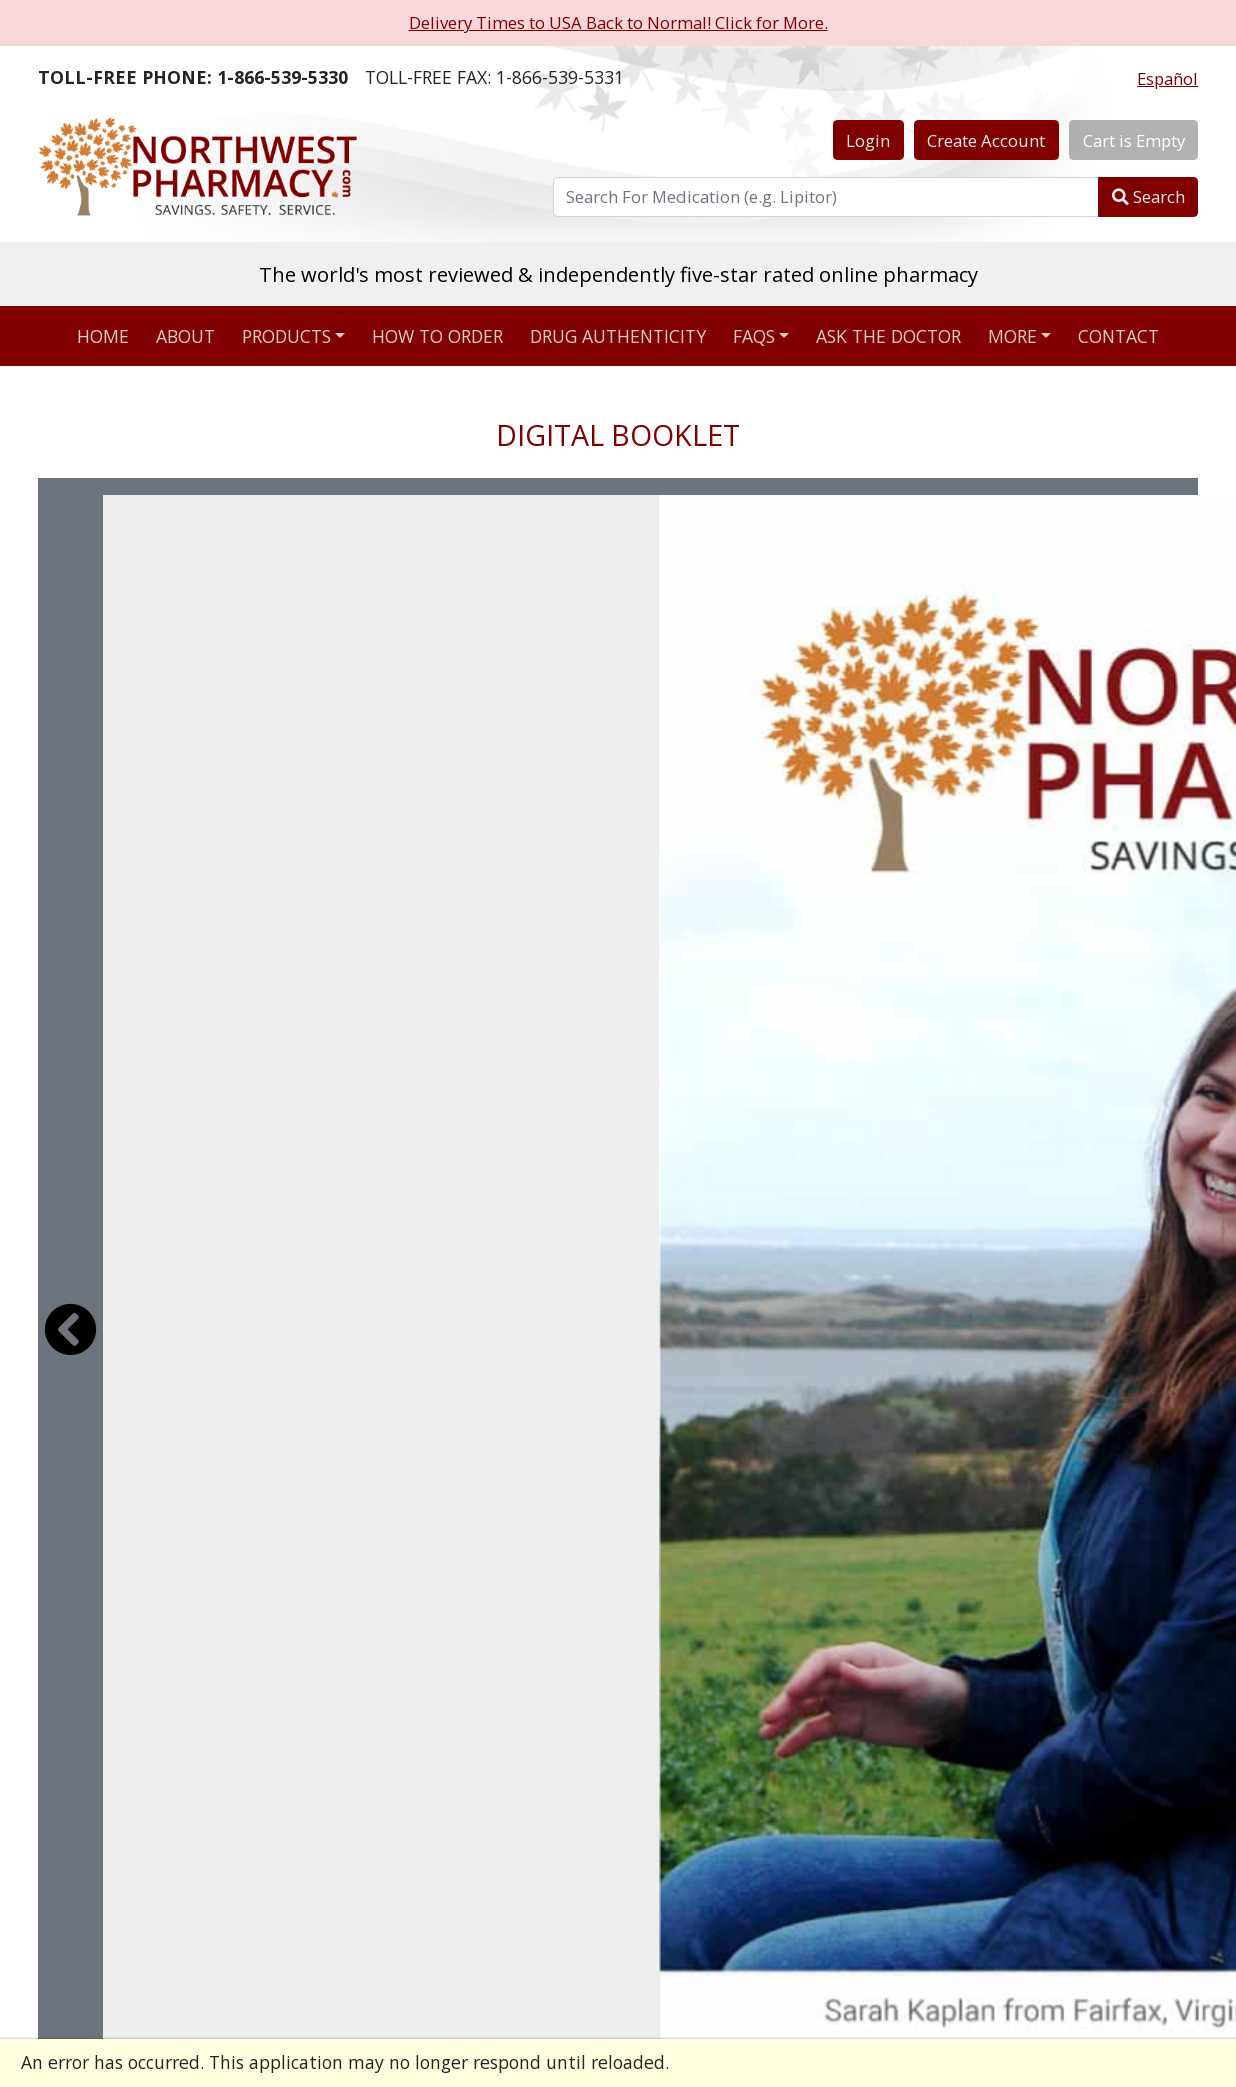 The width and height of the screenshot is (1236, 2087). I want to click on Español, so click(1167, 78).